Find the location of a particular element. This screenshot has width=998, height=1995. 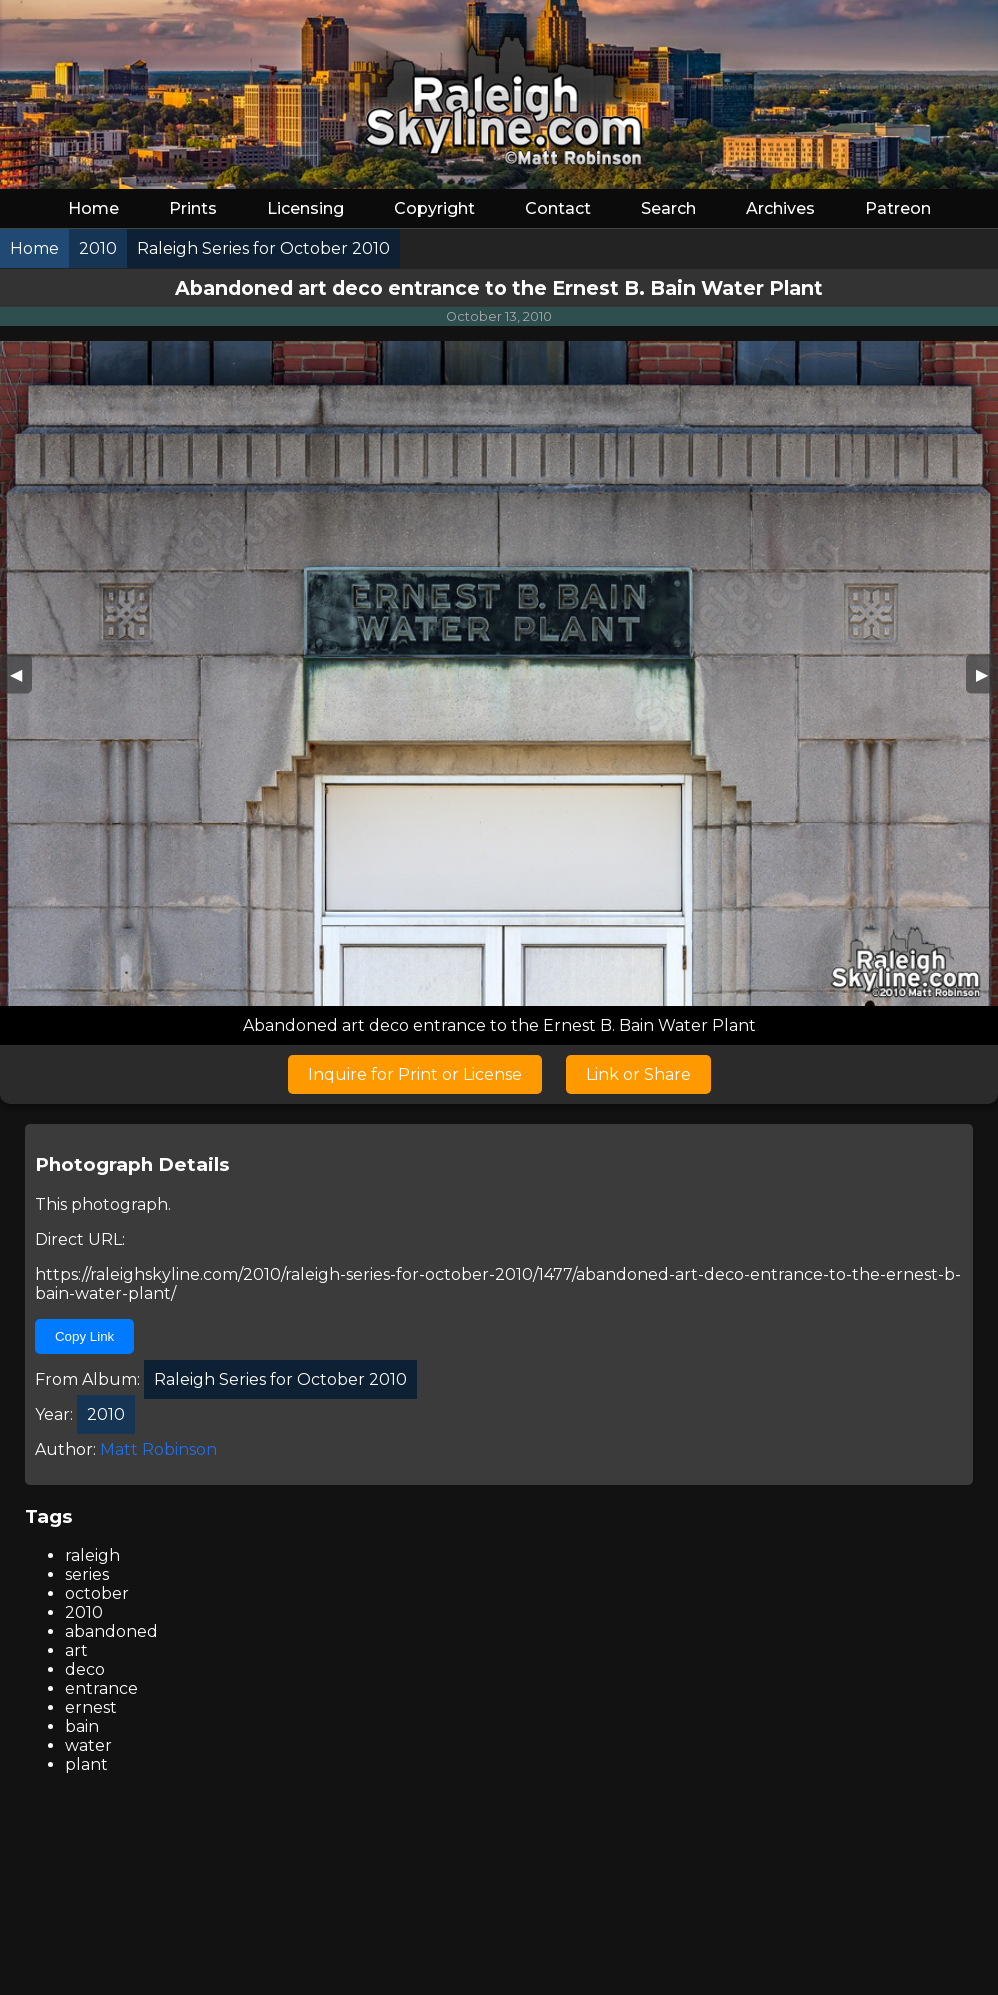

Matt Robinson is located at coordinates (158, 1449).